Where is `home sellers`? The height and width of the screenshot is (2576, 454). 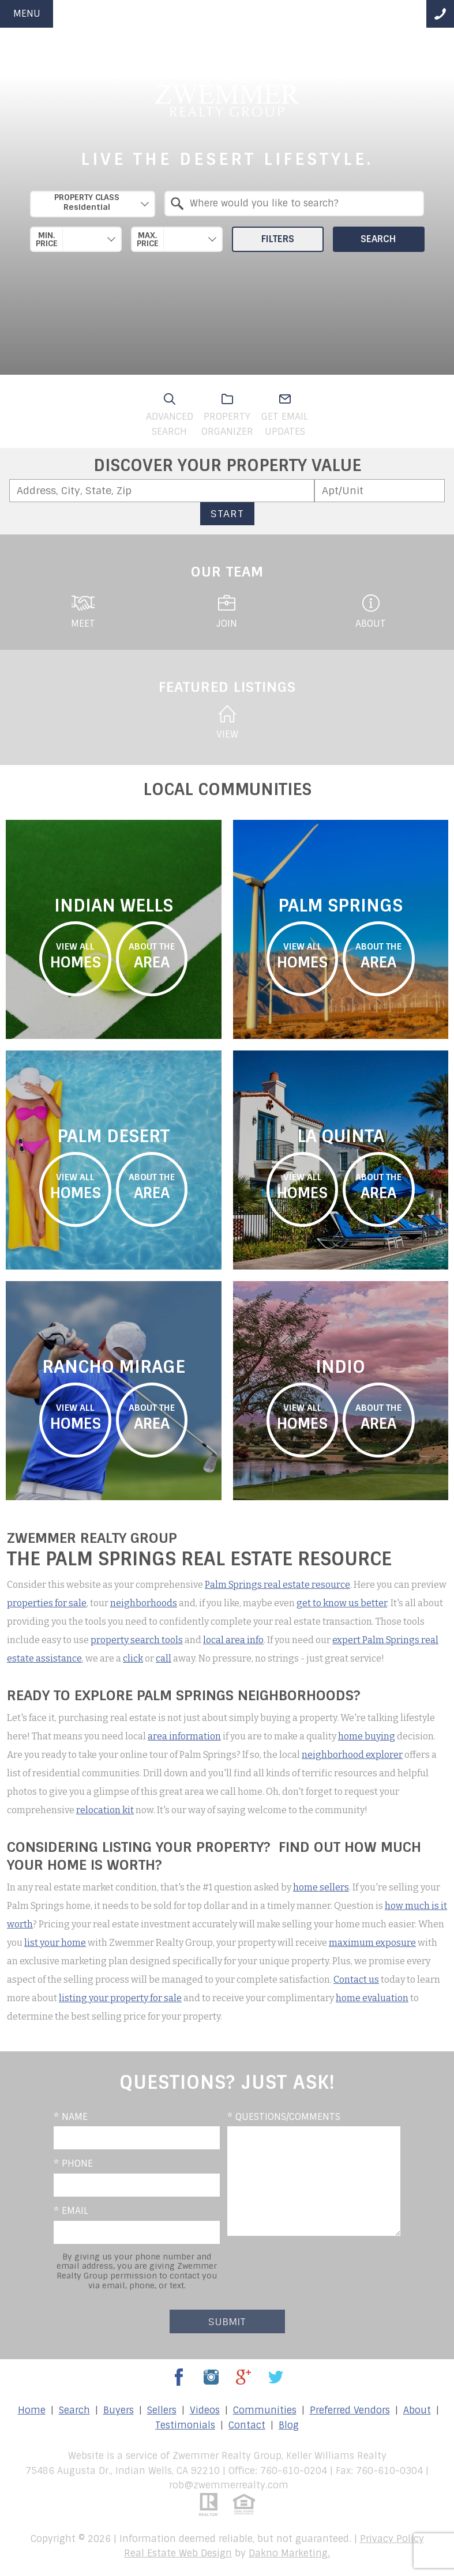 home sellers is located at coordinates (321, 1887).